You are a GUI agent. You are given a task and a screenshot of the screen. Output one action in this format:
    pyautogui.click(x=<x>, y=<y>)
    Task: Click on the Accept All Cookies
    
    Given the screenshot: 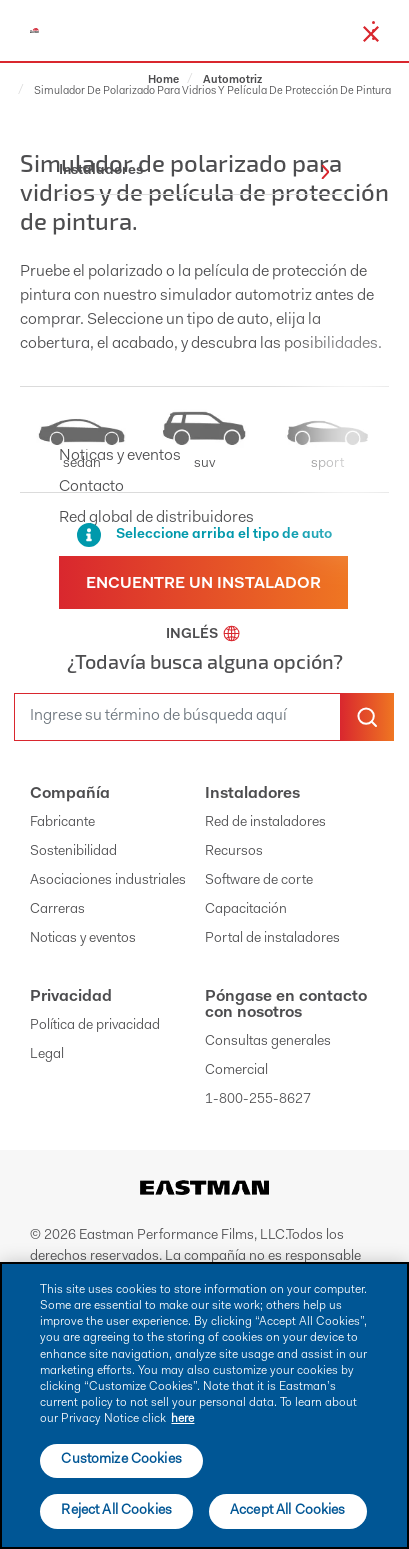 What is the action you would take?
    pyautogui.click(x=288, y=1511)
    